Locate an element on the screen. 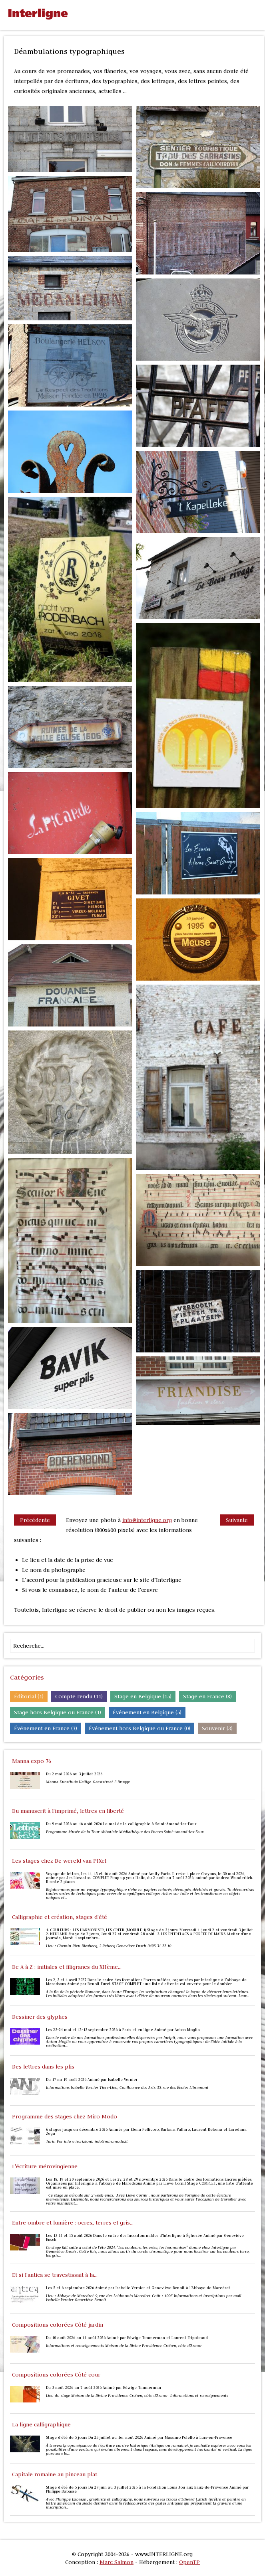 This screenshot has width=265, height=2576. Des lettres dans les plis is located at coordinates (43, 2066).